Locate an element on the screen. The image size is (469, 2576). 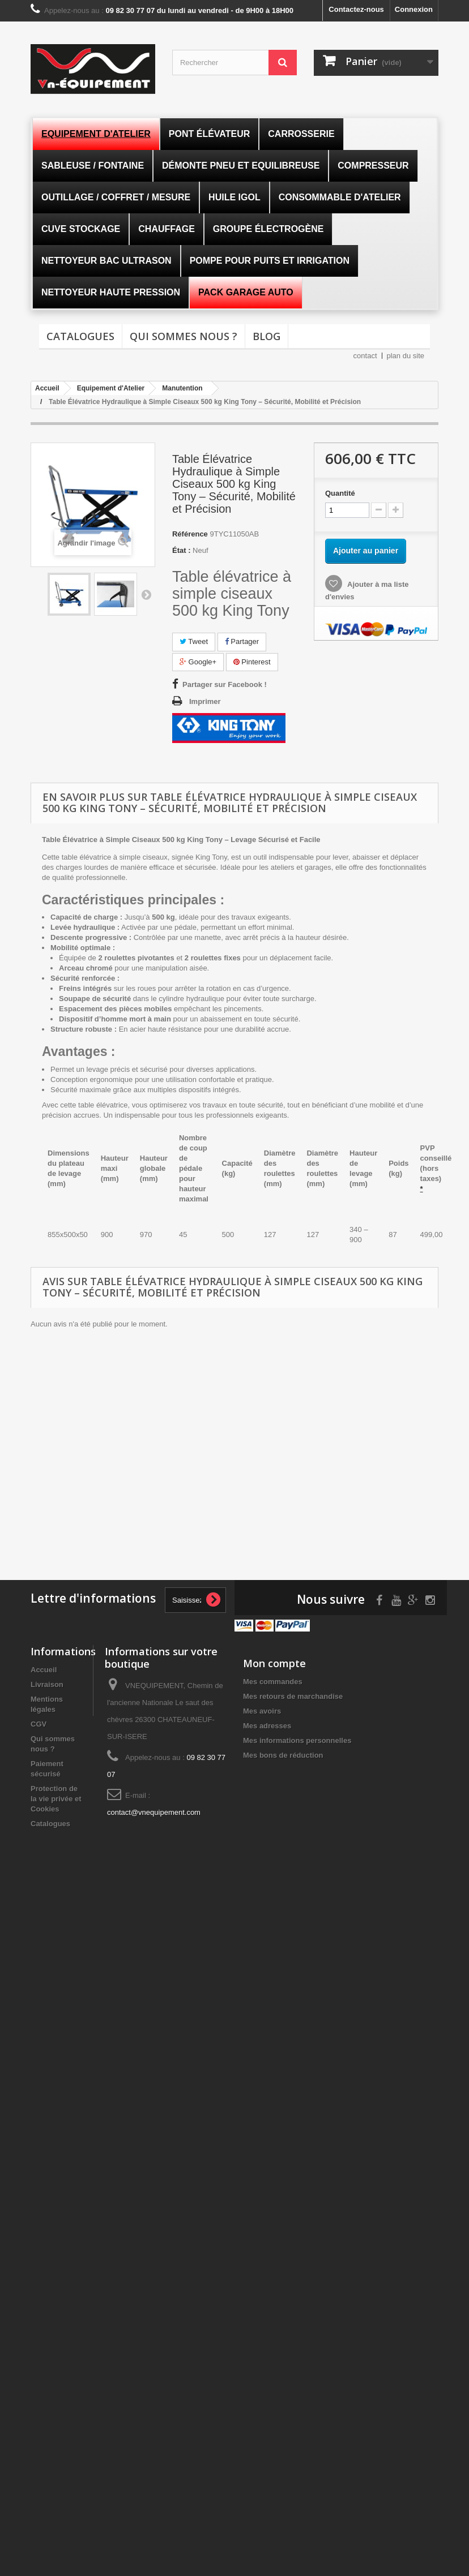
CGV is located at coordinates (38, 1724).